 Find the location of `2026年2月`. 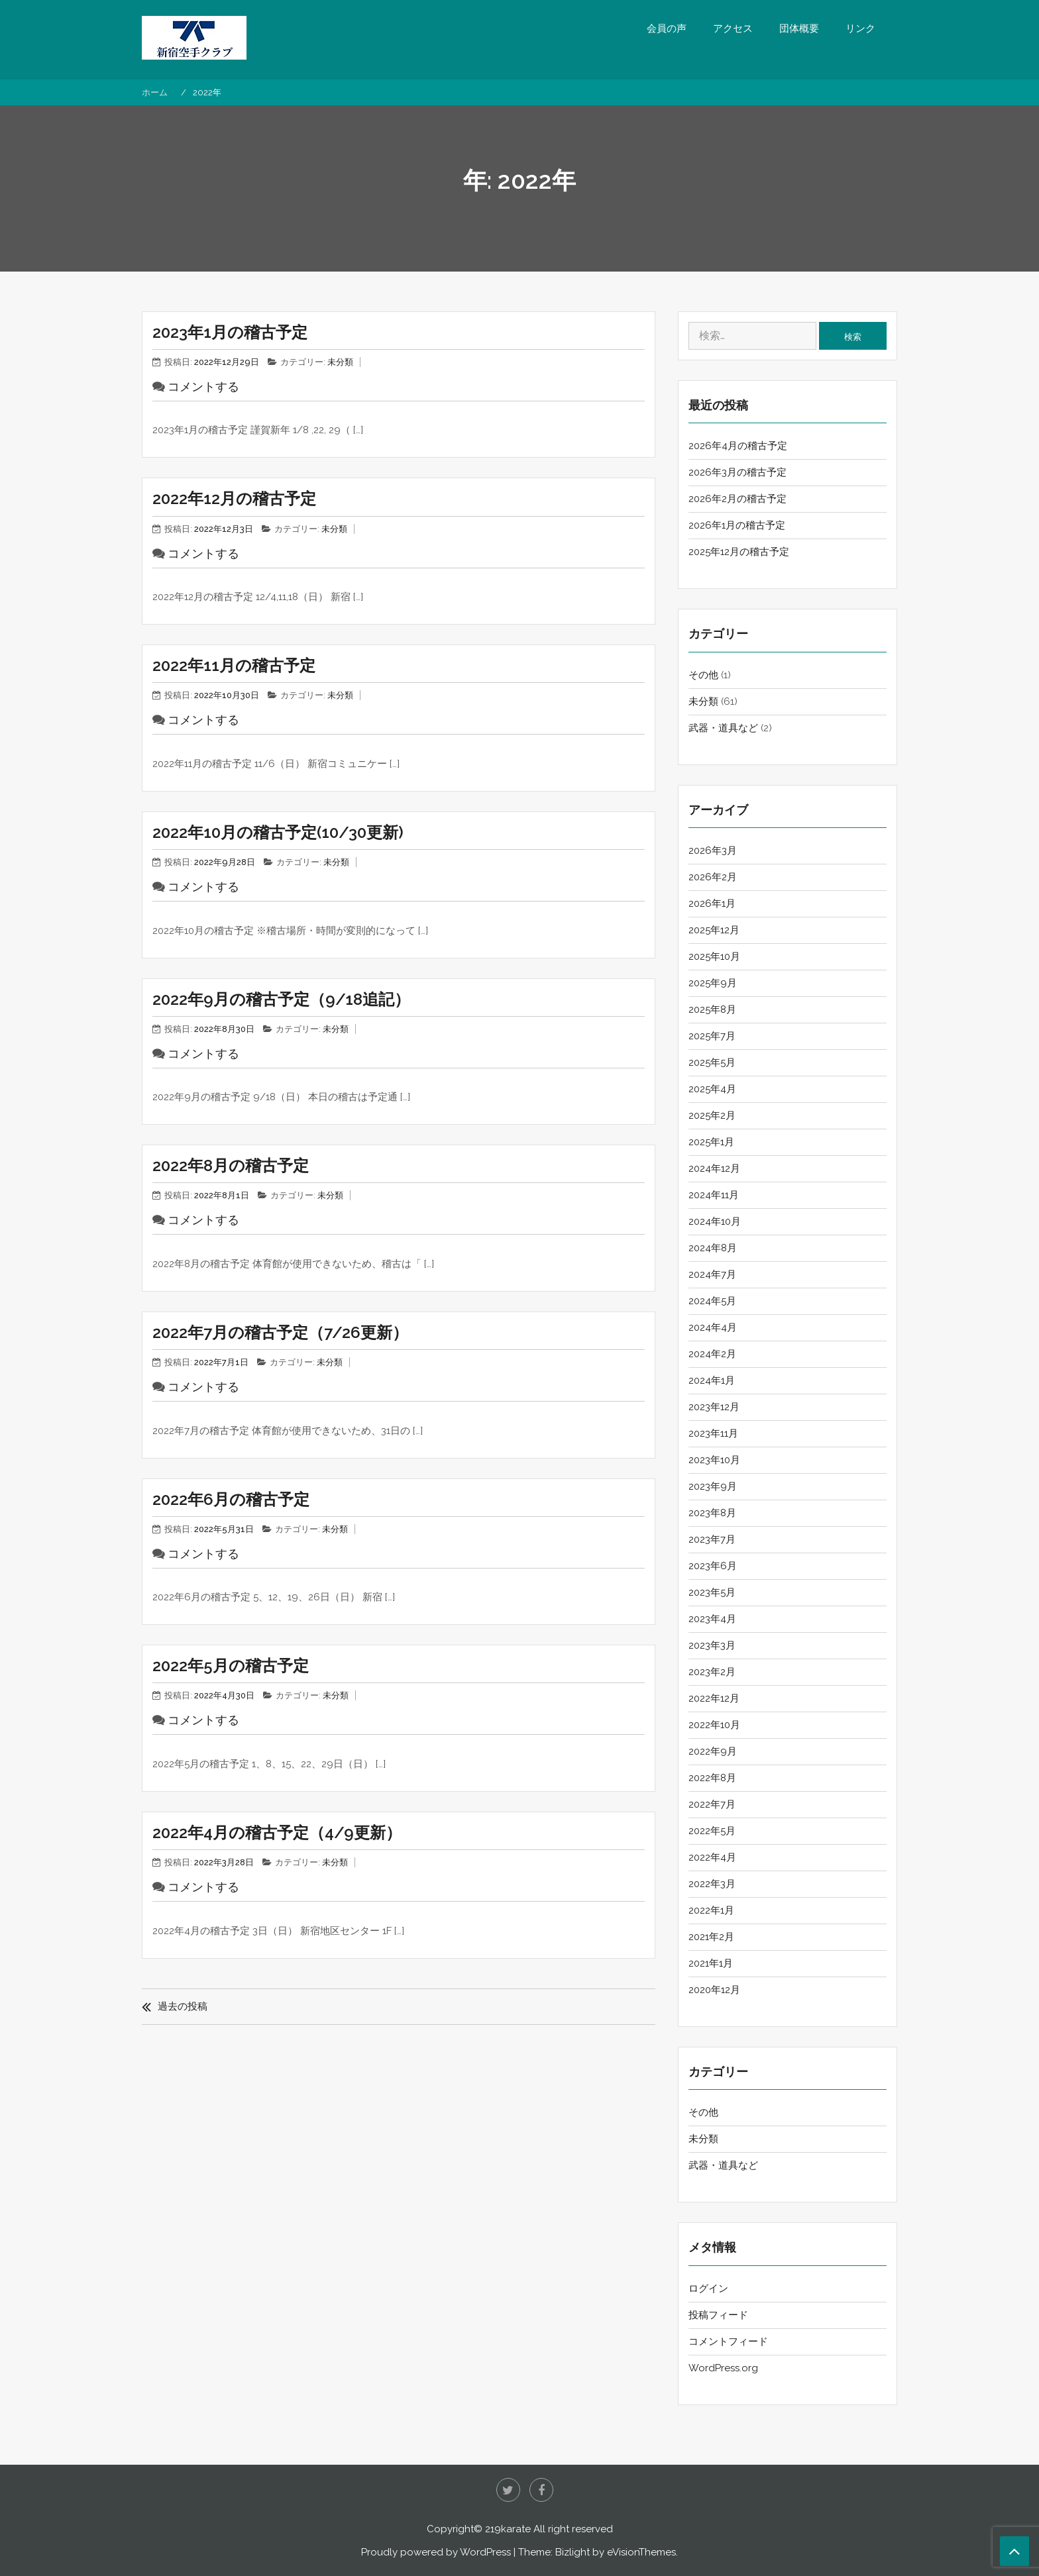

2026年2月 is located at coordinates (712, 877).